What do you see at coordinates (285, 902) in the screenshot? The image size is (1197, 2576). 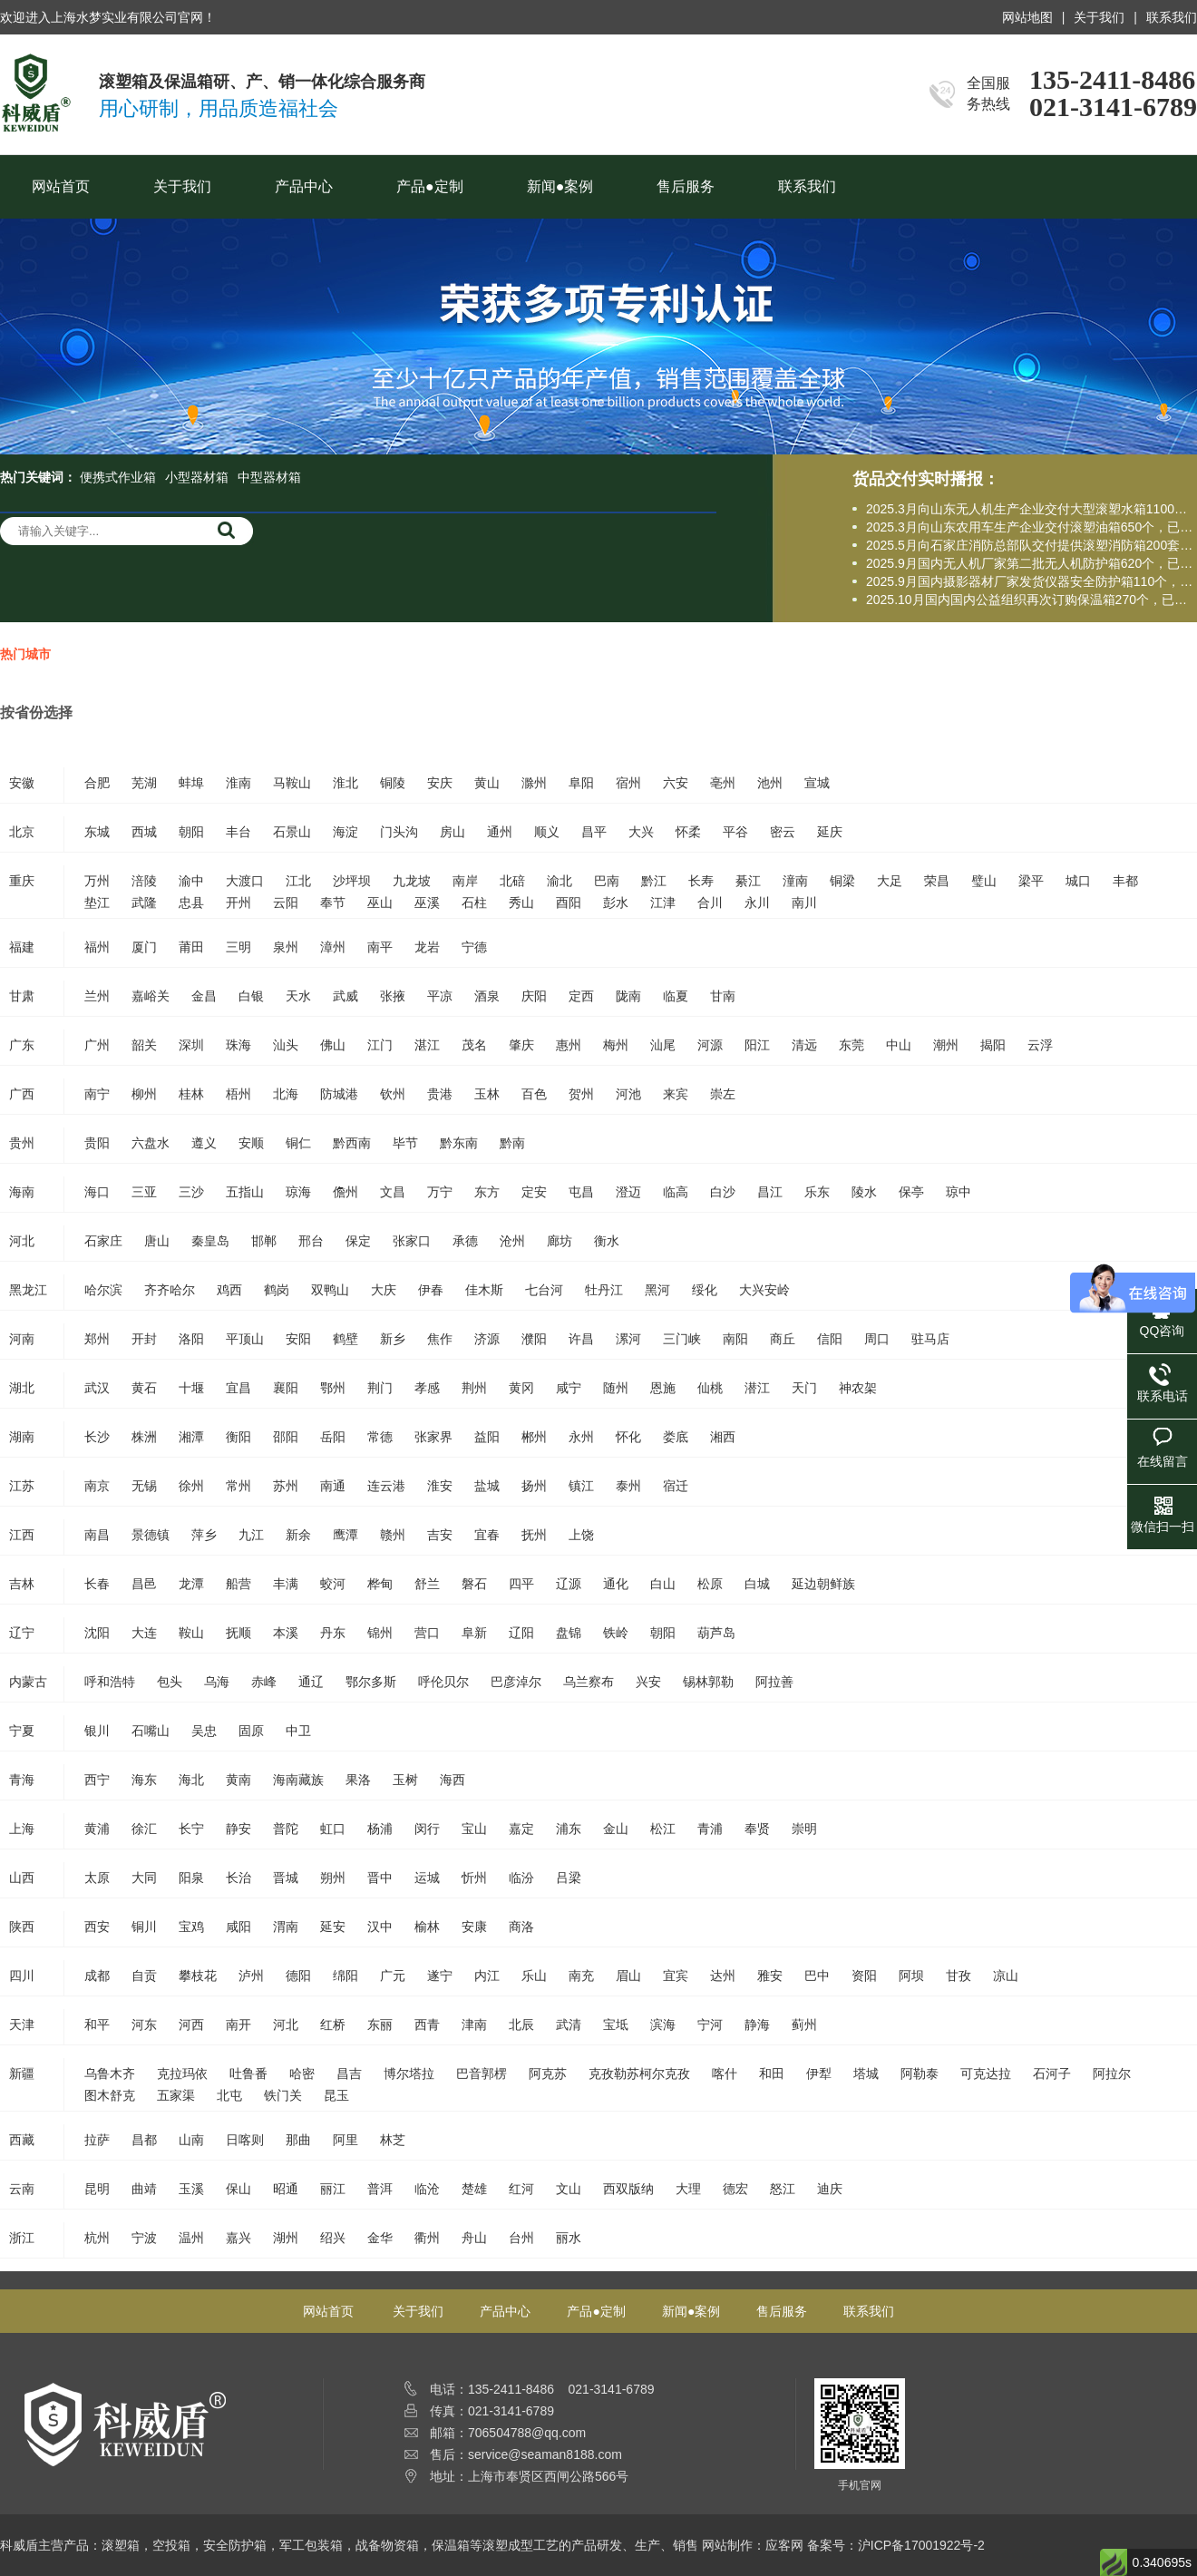 I see `云阳` at bounding box center [285, 902].